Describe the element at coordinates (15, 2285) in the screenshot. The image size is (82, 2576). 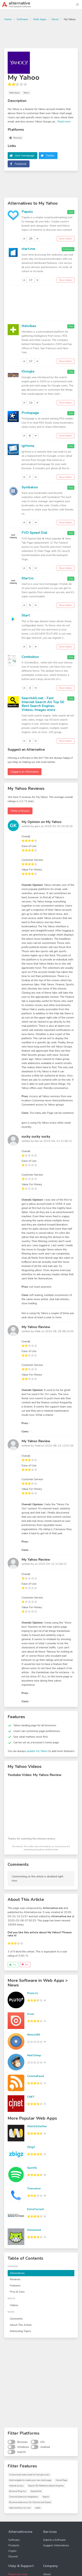
I see `Features` at that location.